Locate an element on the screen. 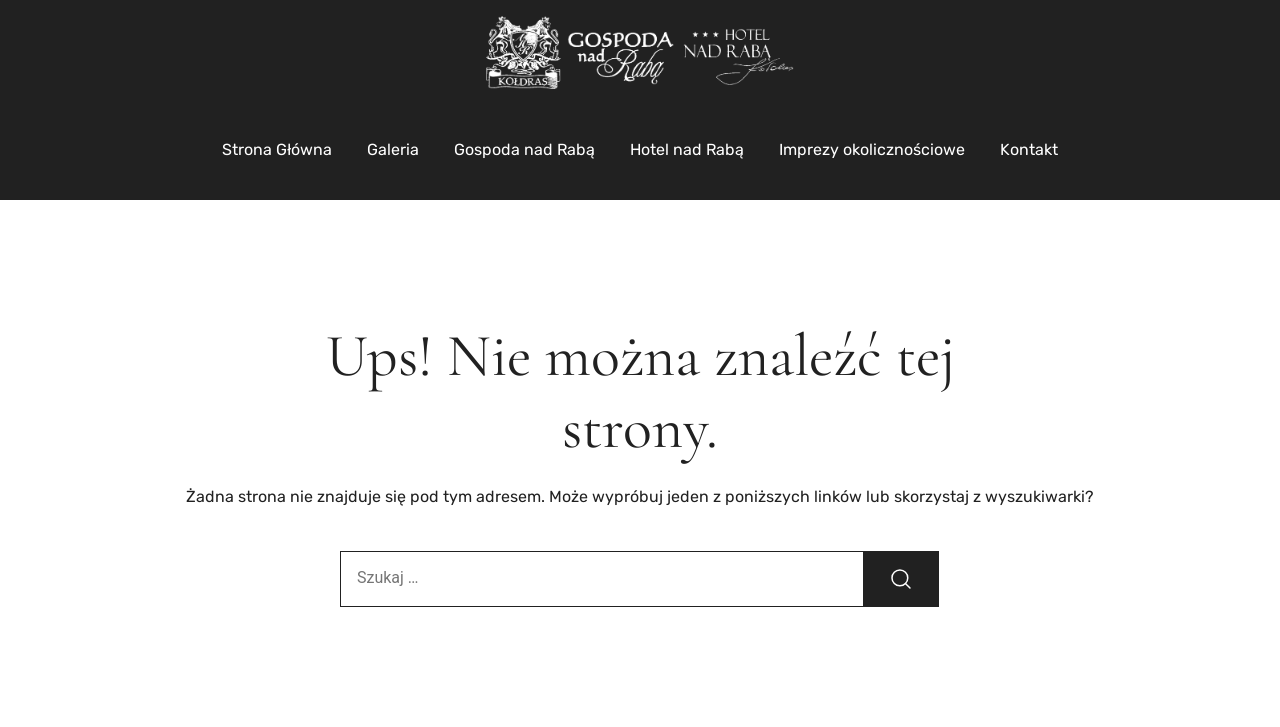 The width and height of the screenshot is (1280, 727). Hotel nad Rabą is located at coordinates (687, 149).